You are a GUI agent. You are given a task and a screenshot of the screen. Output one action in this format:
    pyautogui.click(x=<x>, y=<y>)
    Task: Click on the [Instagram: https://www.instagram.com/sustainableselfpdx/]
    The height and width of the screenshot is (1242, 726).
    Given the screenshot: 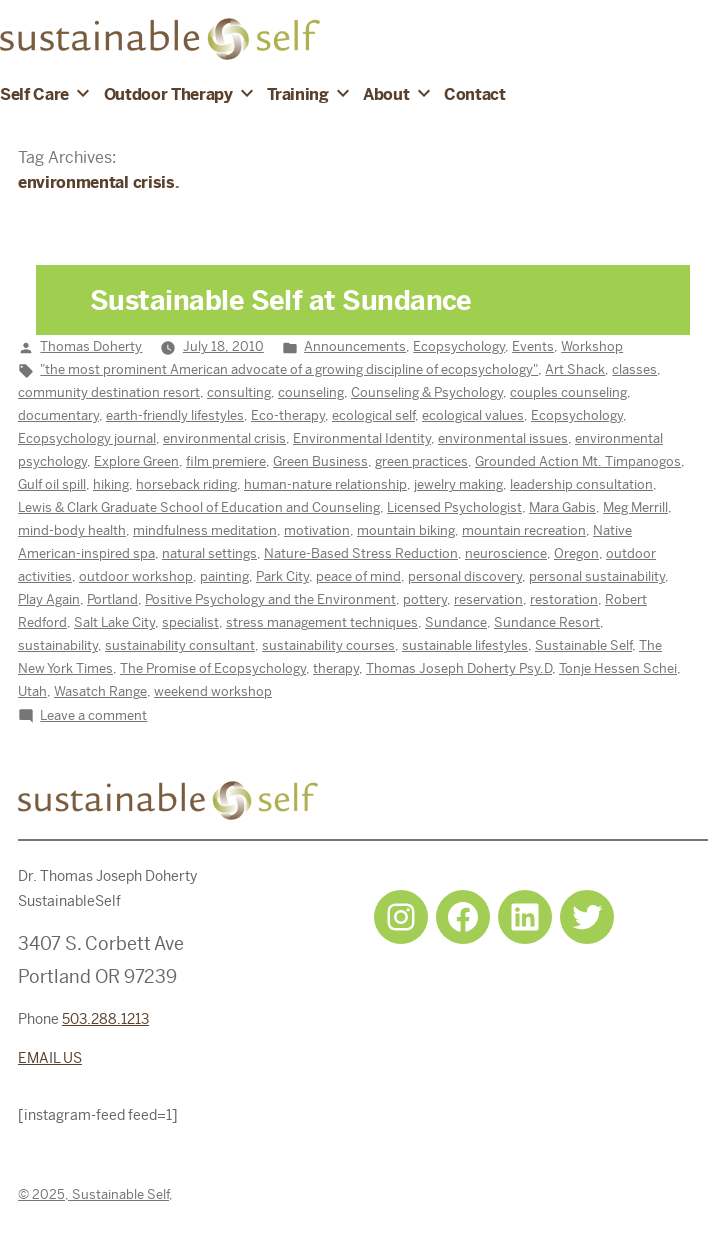 What is the action you would take?
    pyautogui.click(x=401, y=917)
    